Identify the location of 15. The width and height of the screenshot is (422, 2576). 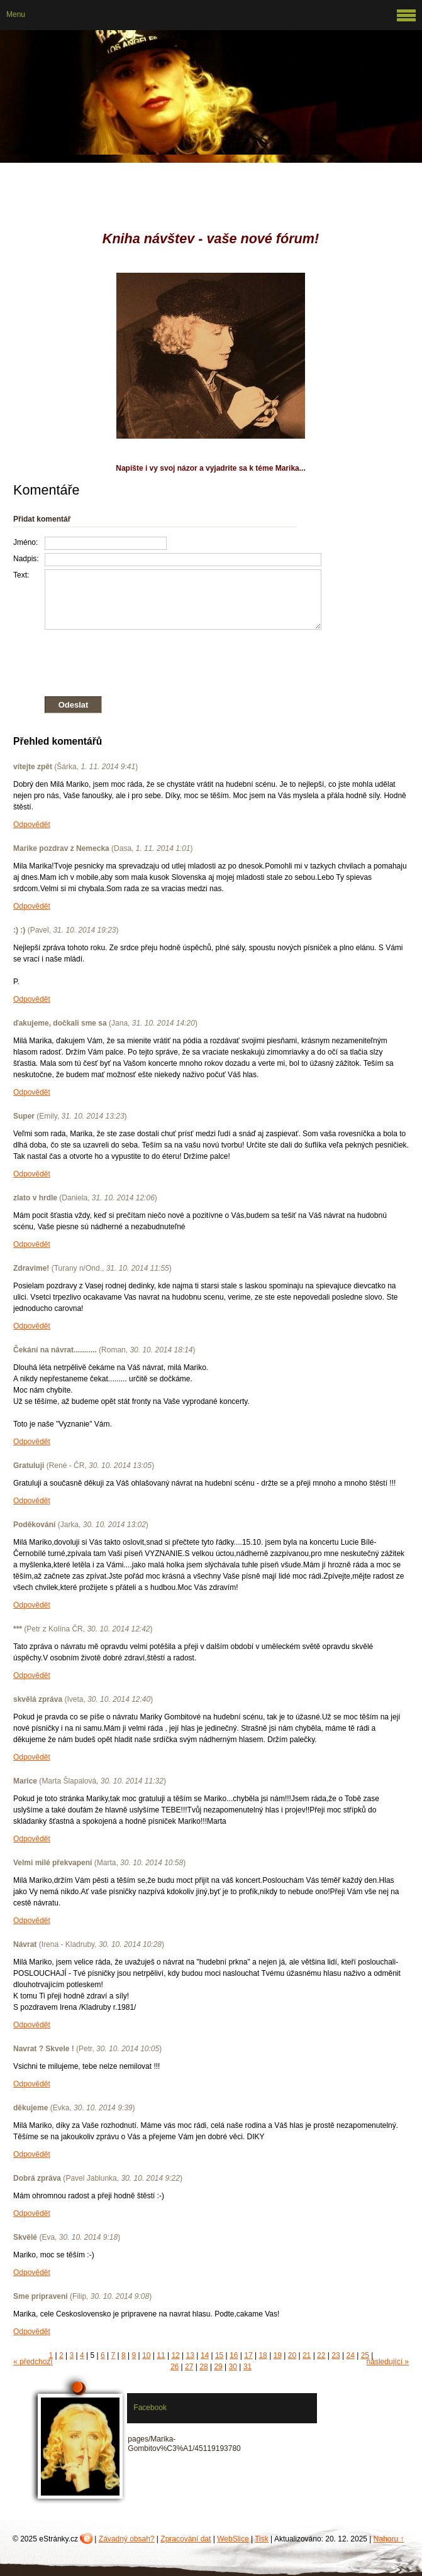
(219, 2355).